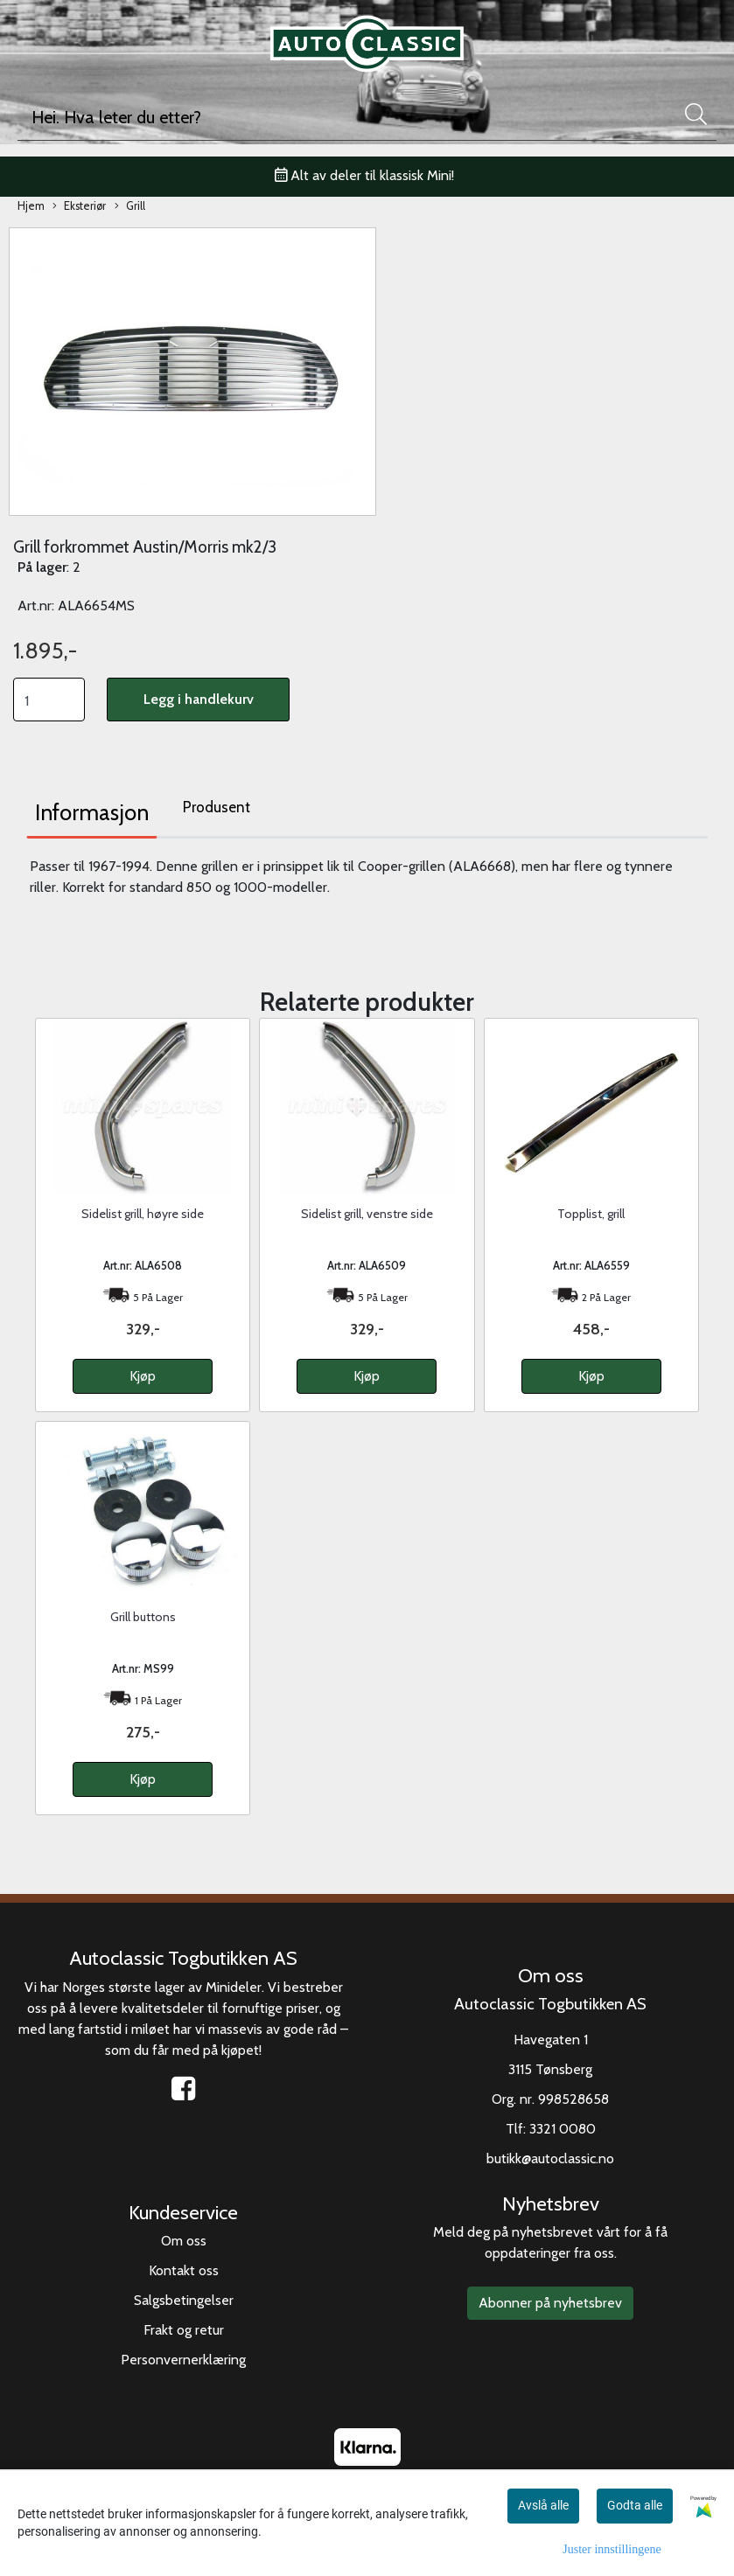 Image resolution: width=734 pixels, height=2576 pixels. What do you see at coordinates (92, 812) in the screenshot?
I see `Informasjon [tab]` at bounding box center [92, 812].